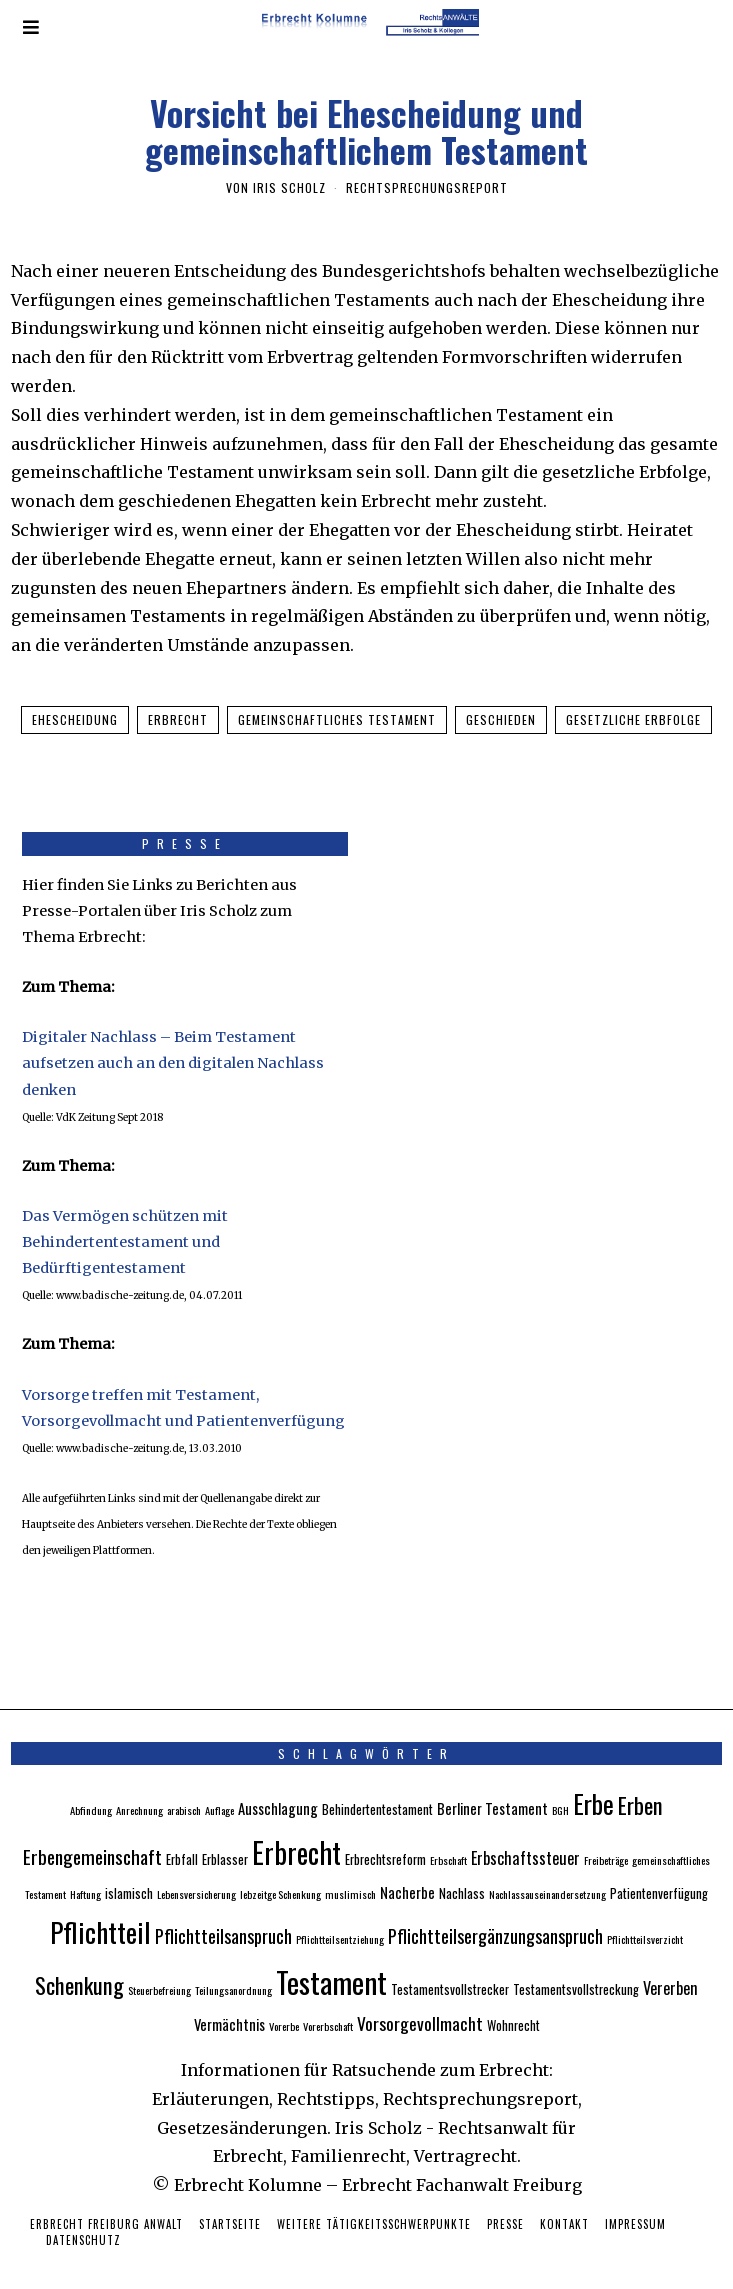  What do you see at coordinates (100, 1908) in the screenshot?
I see `Pflichtteil [Pflichtteil (23 Einträge)]` at bounding box center [100, 1908].